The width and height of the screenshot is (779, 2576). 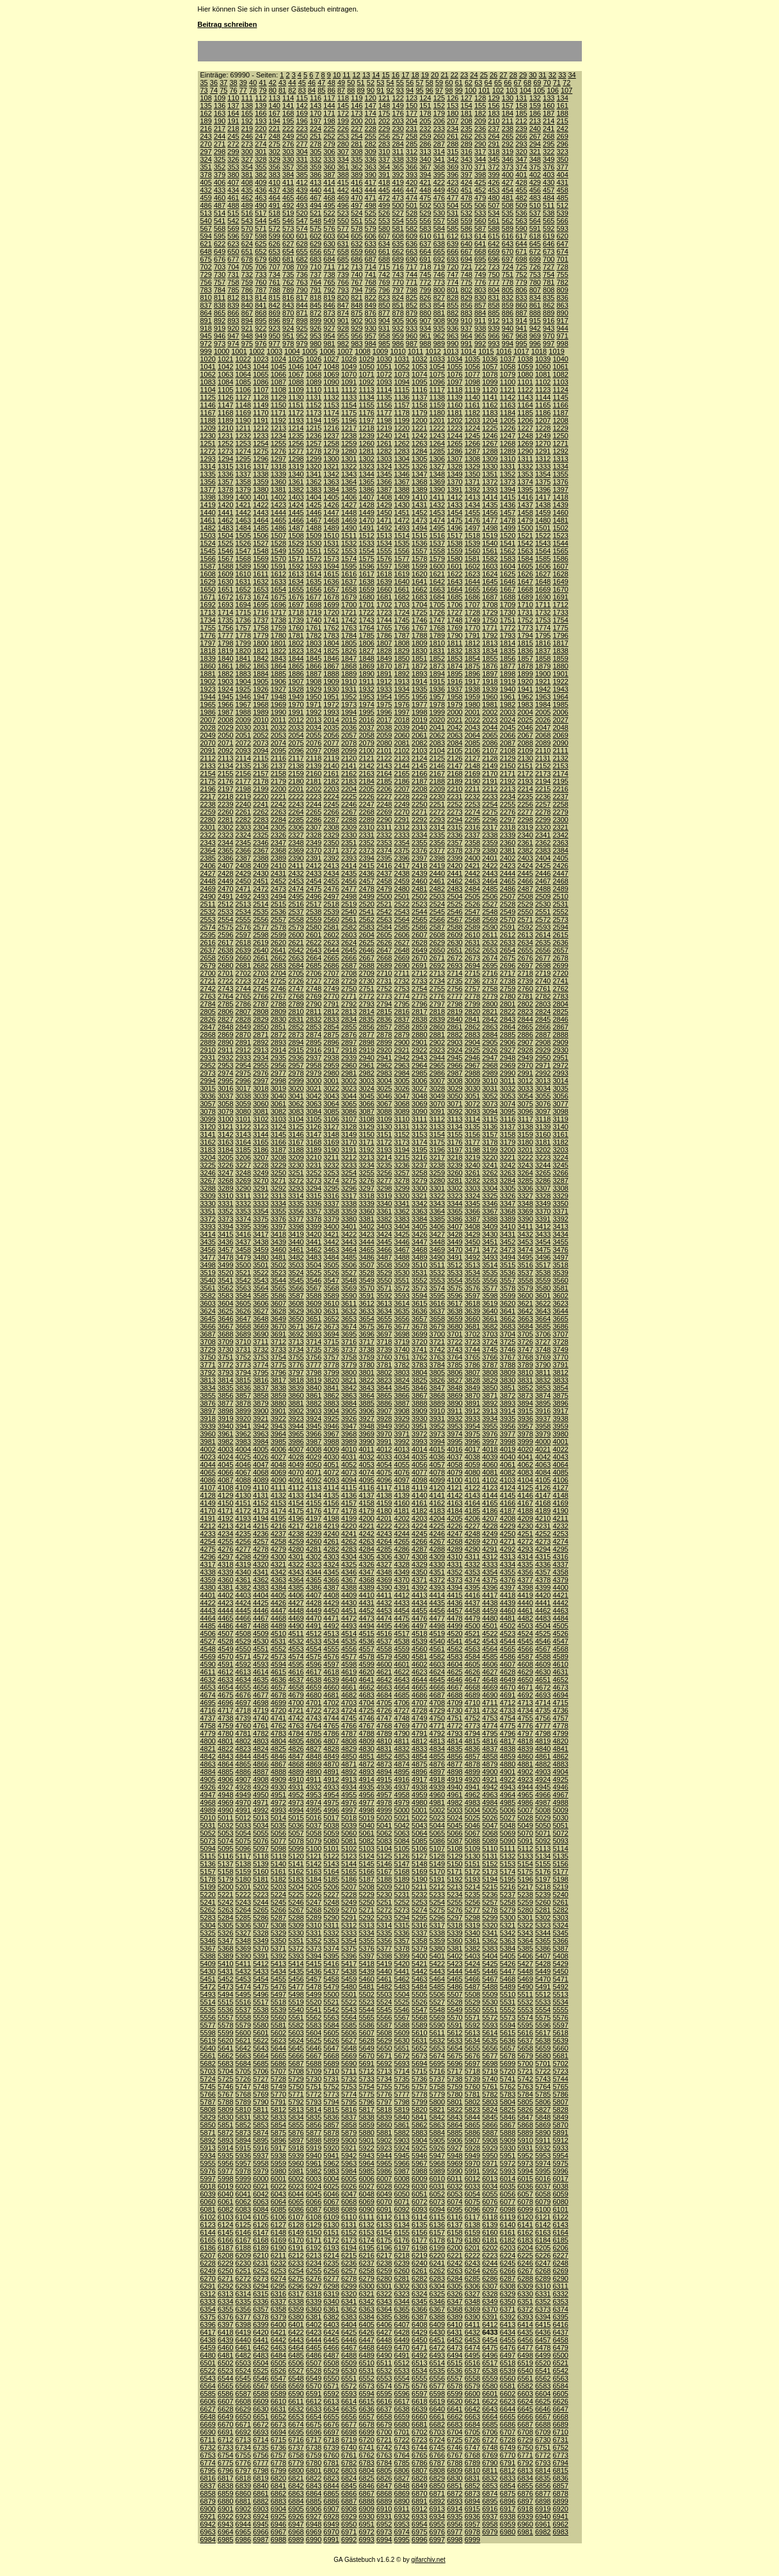 What do you see at coordinates (366, 497) in the screenshot?
I see `1407` at bounding box center [366, 497].